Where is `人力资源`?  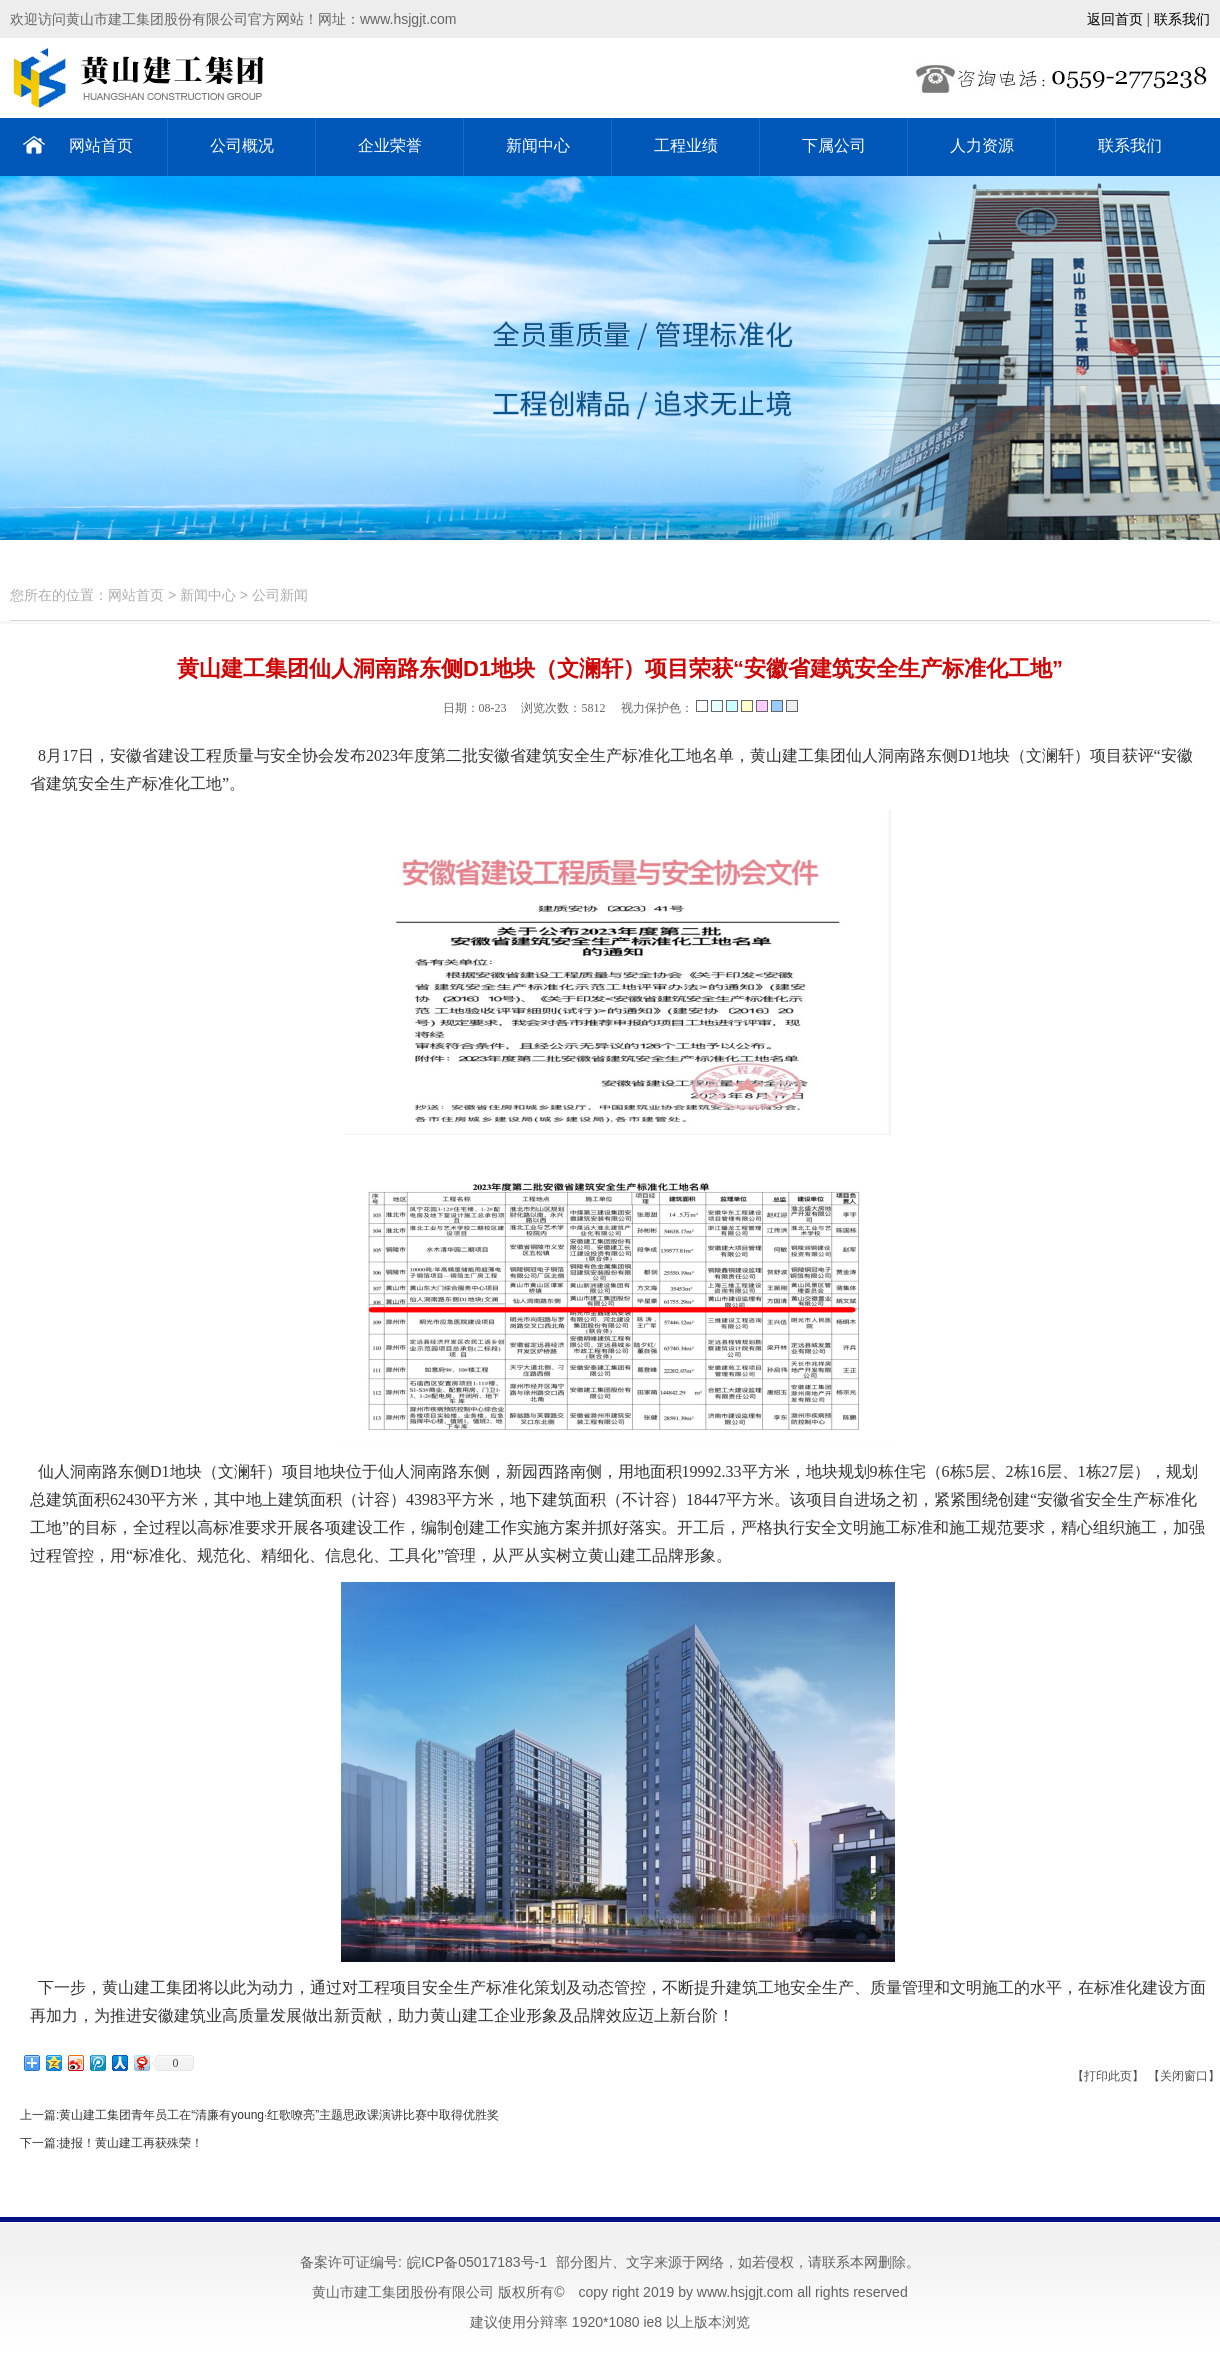 人力资源 is located at coordinates (982, 145).